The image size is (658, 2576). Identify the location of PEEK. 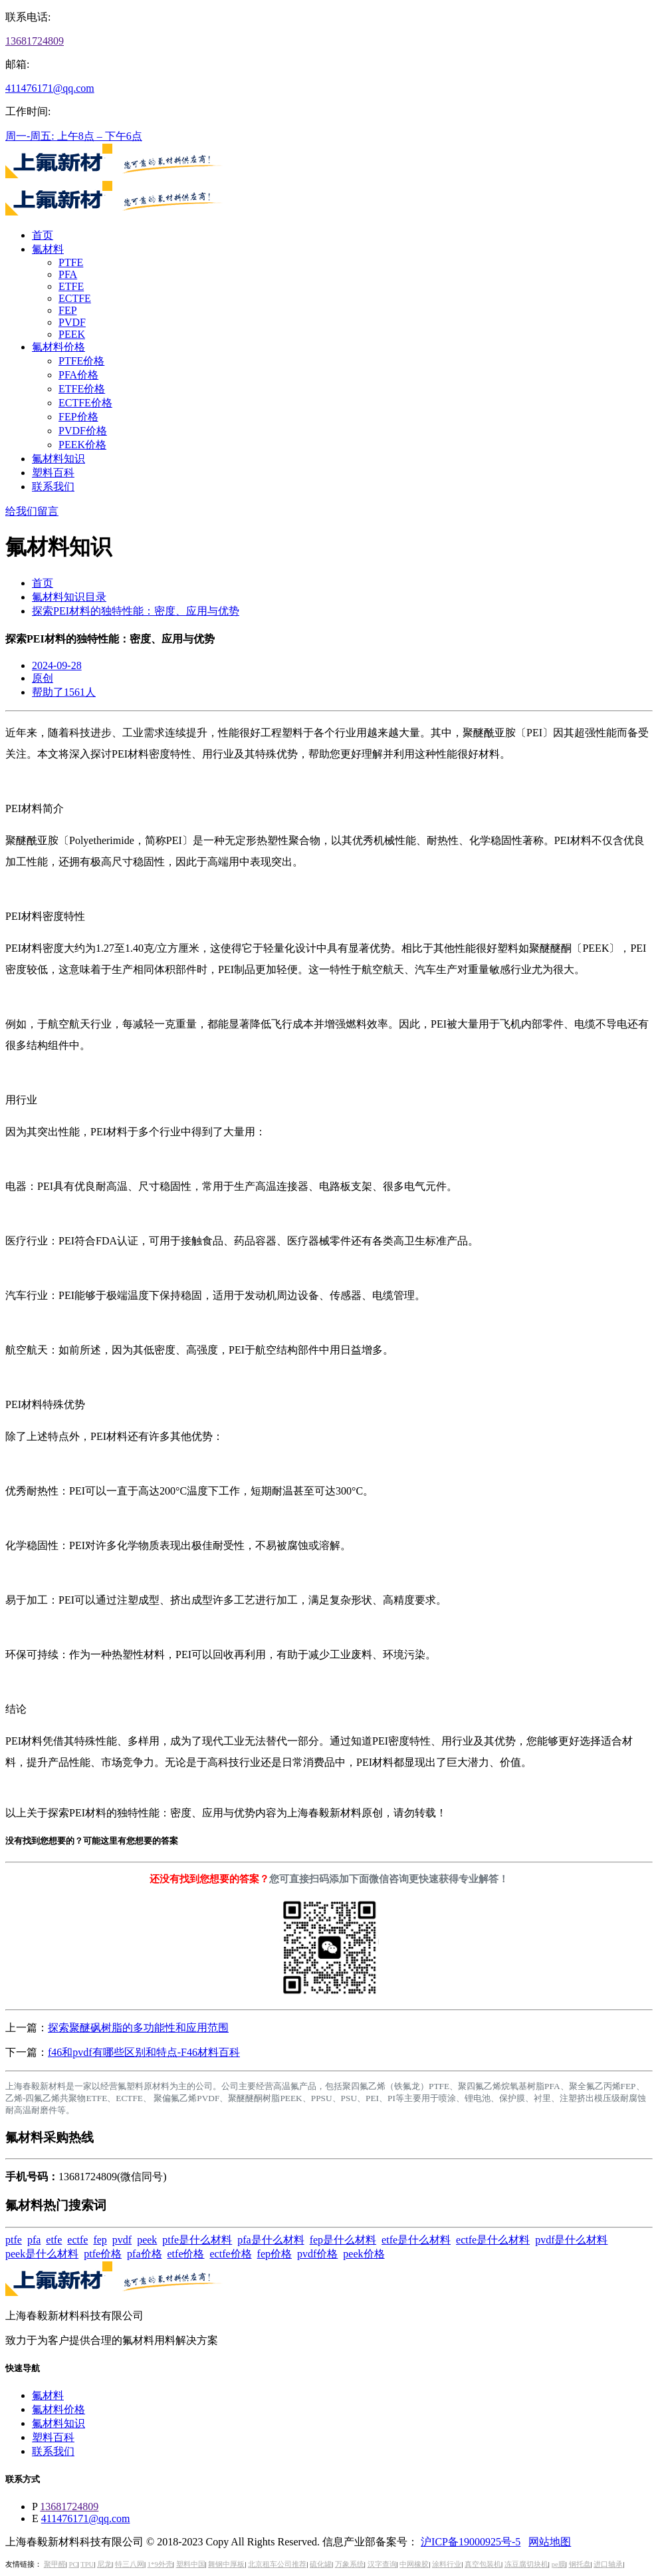
(71, 334).